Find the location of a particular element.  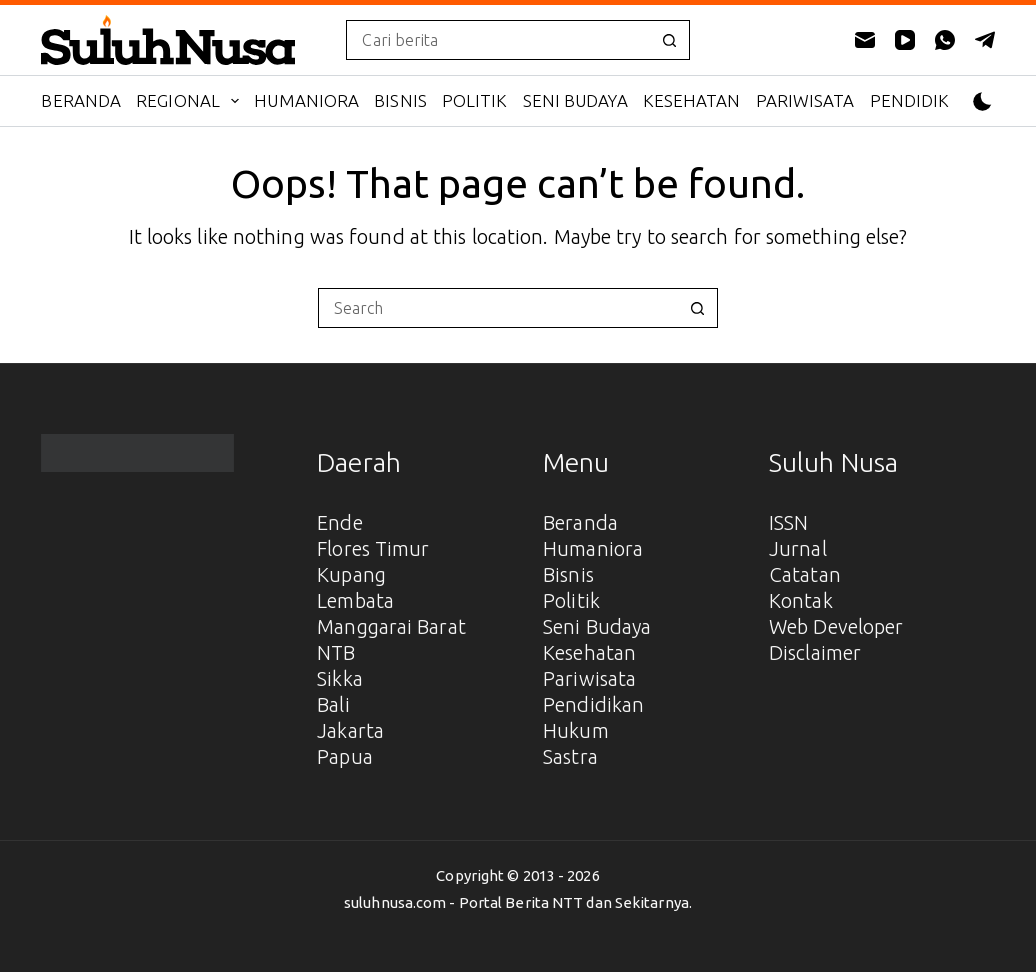

Catatan is located at coordinates (805, 574).